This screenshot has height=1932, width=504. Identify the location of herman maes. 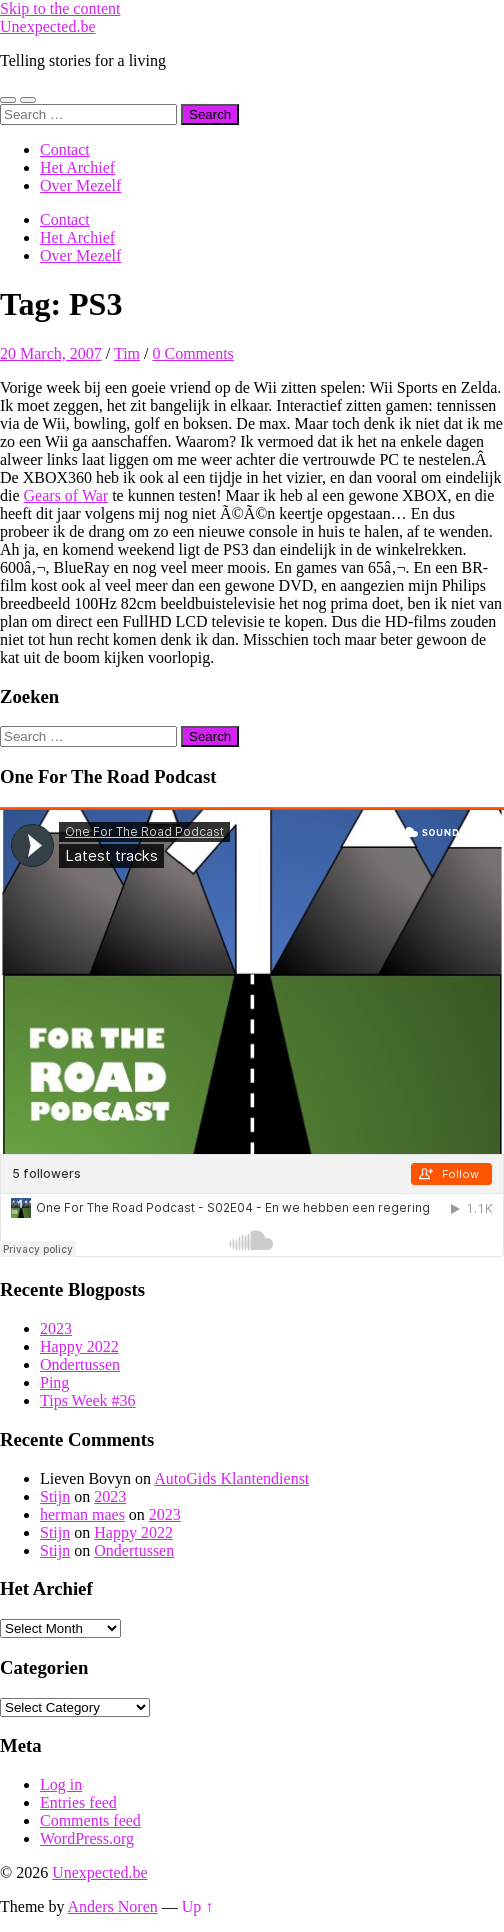
(82, 1514).